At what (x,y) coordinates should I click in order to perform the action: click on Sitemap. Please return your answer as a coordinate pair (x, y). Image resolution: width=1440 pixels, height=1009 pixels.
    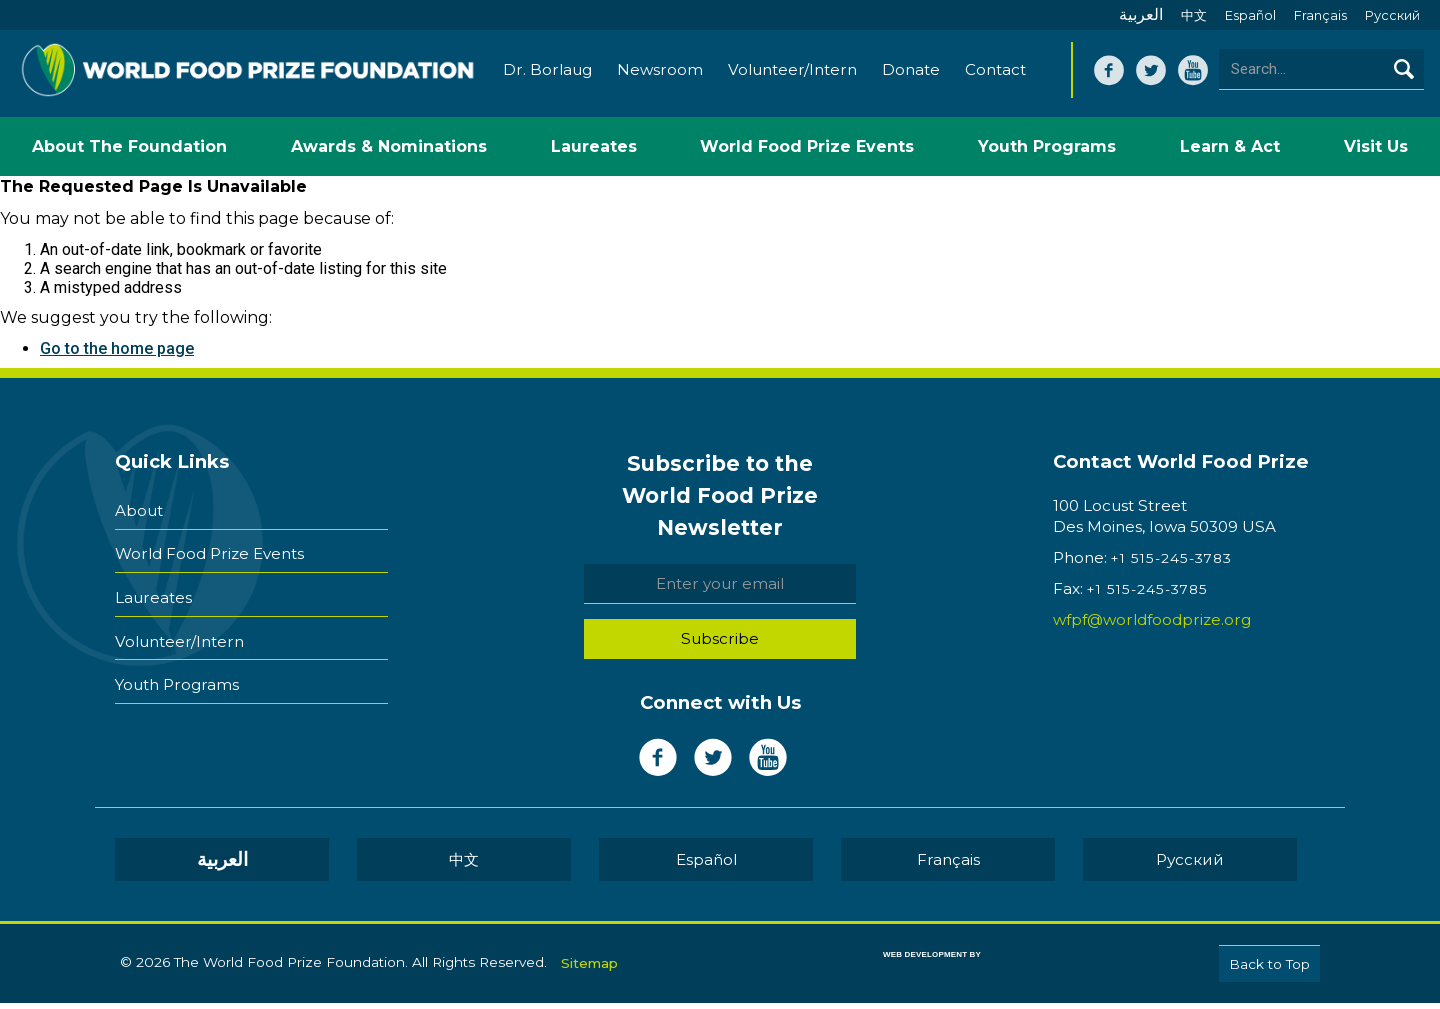
    Looking at the image, I should click on (589, 966).